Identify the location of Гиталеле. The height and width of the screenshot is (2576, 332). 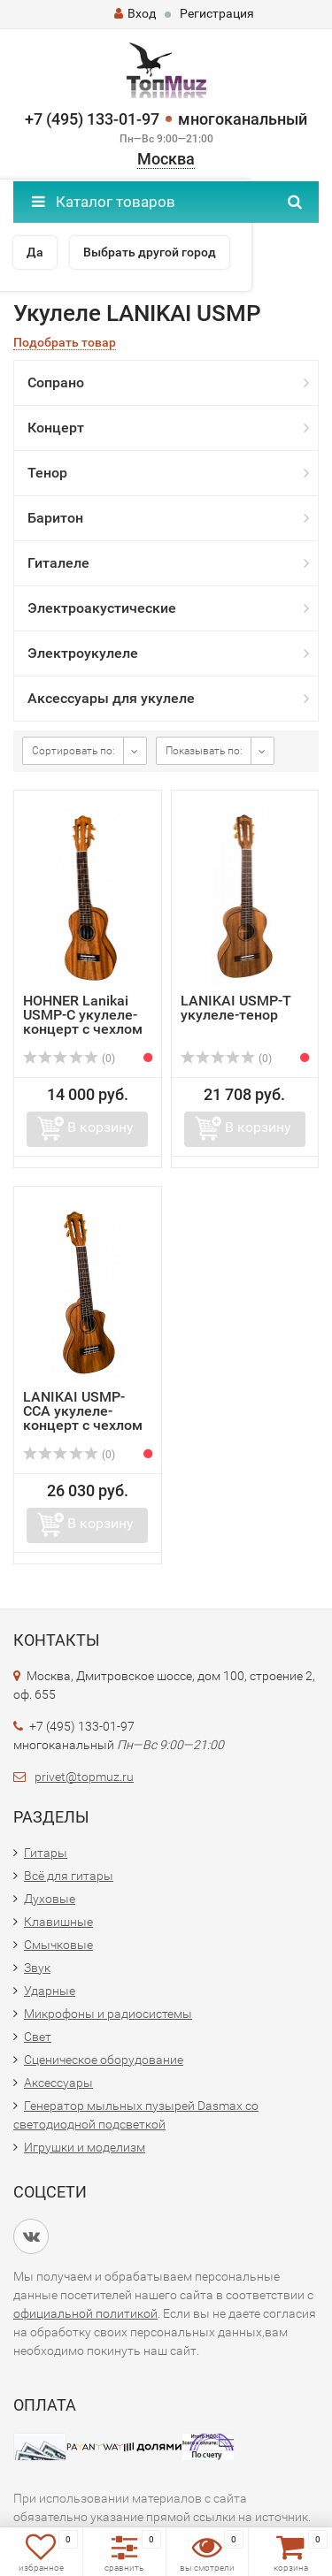
(58, 562).